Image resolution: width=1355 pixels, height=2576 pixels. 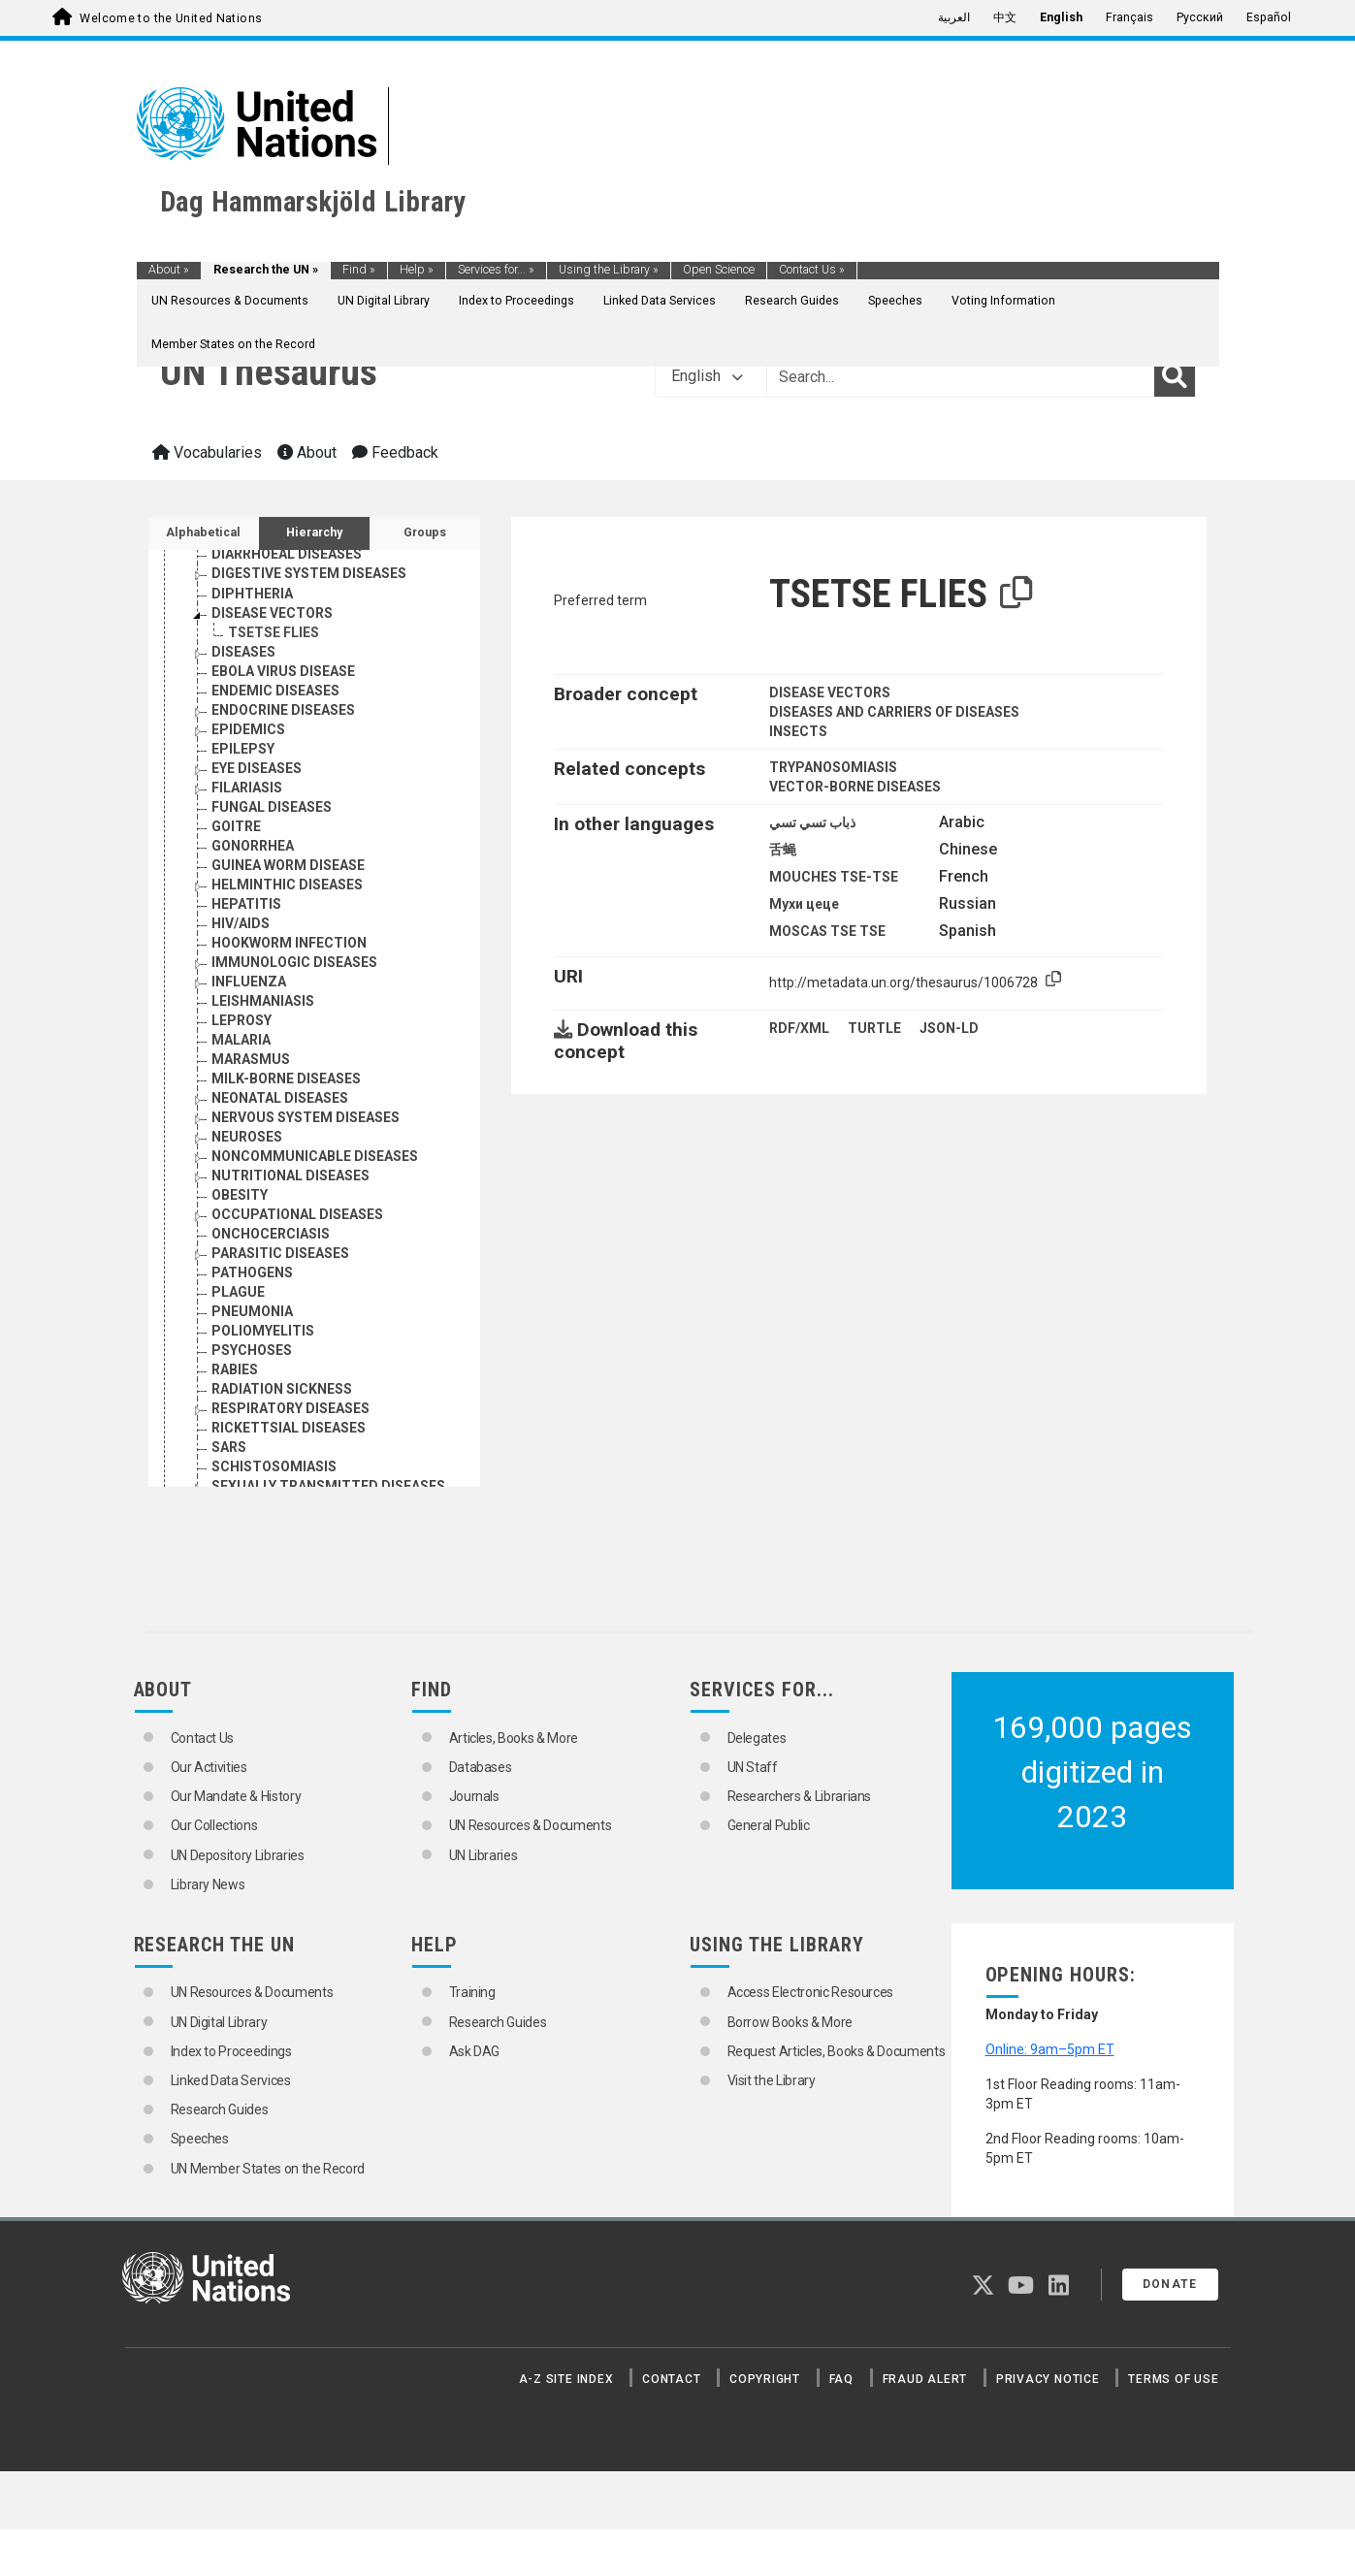 I want to click on RABIES [Go to the concept page], so click(x=234, y=1369).